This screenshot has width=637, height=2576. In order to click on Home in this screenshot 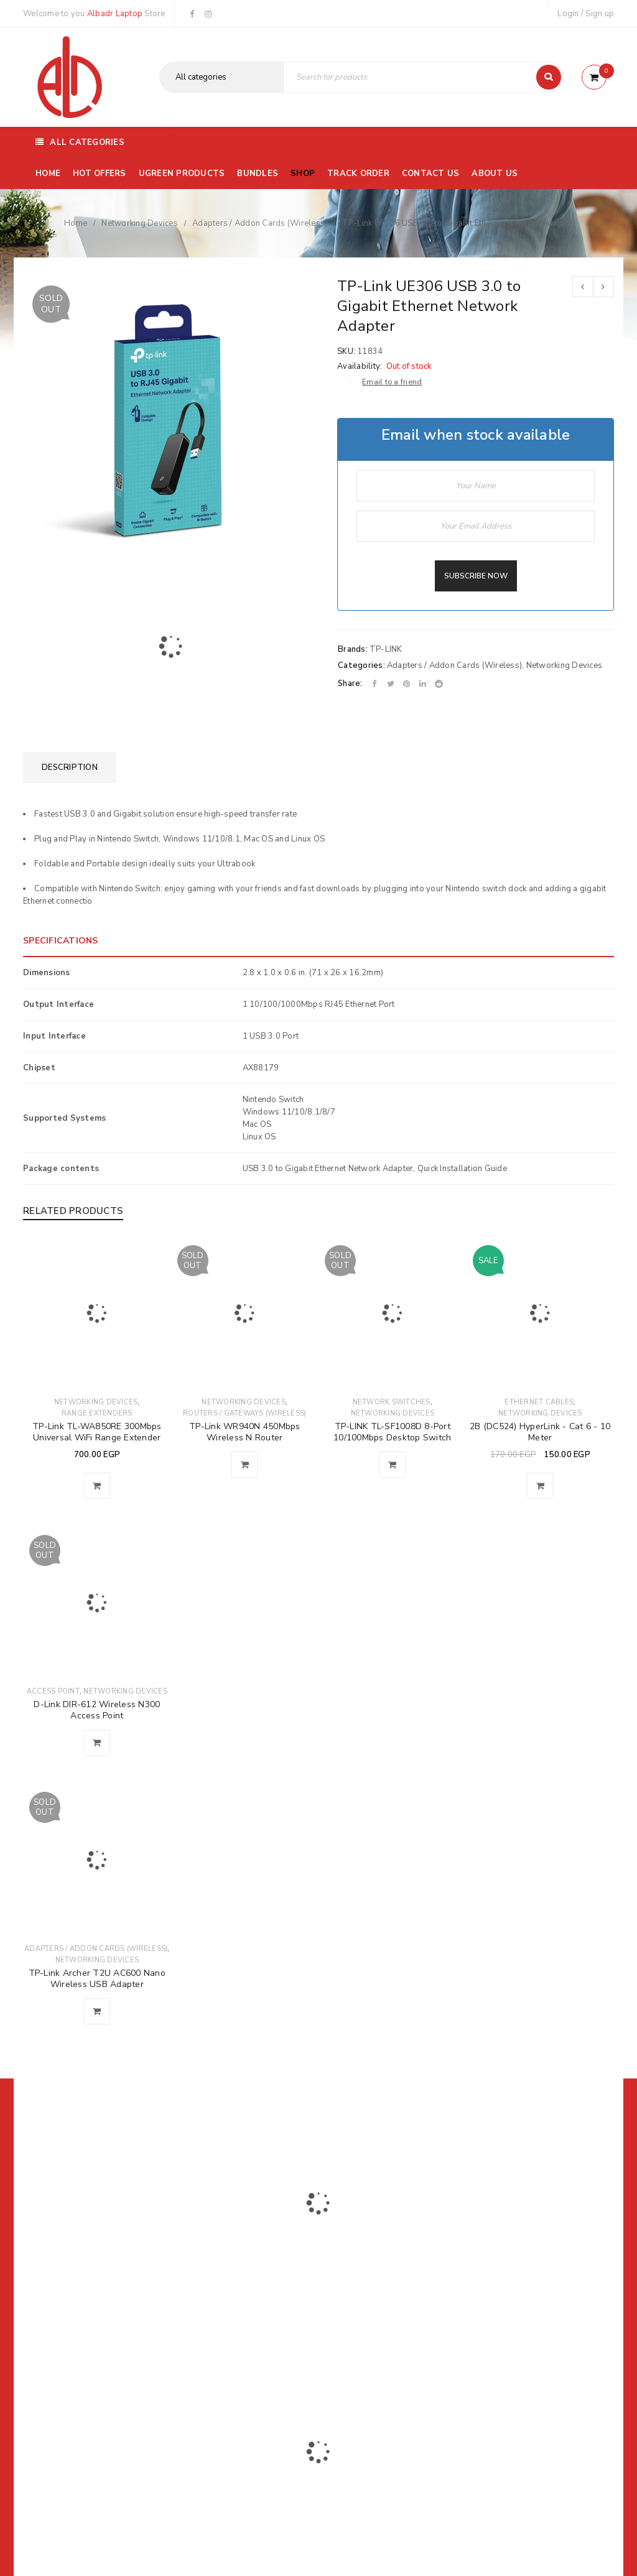, I will do `click(75, 223)`.